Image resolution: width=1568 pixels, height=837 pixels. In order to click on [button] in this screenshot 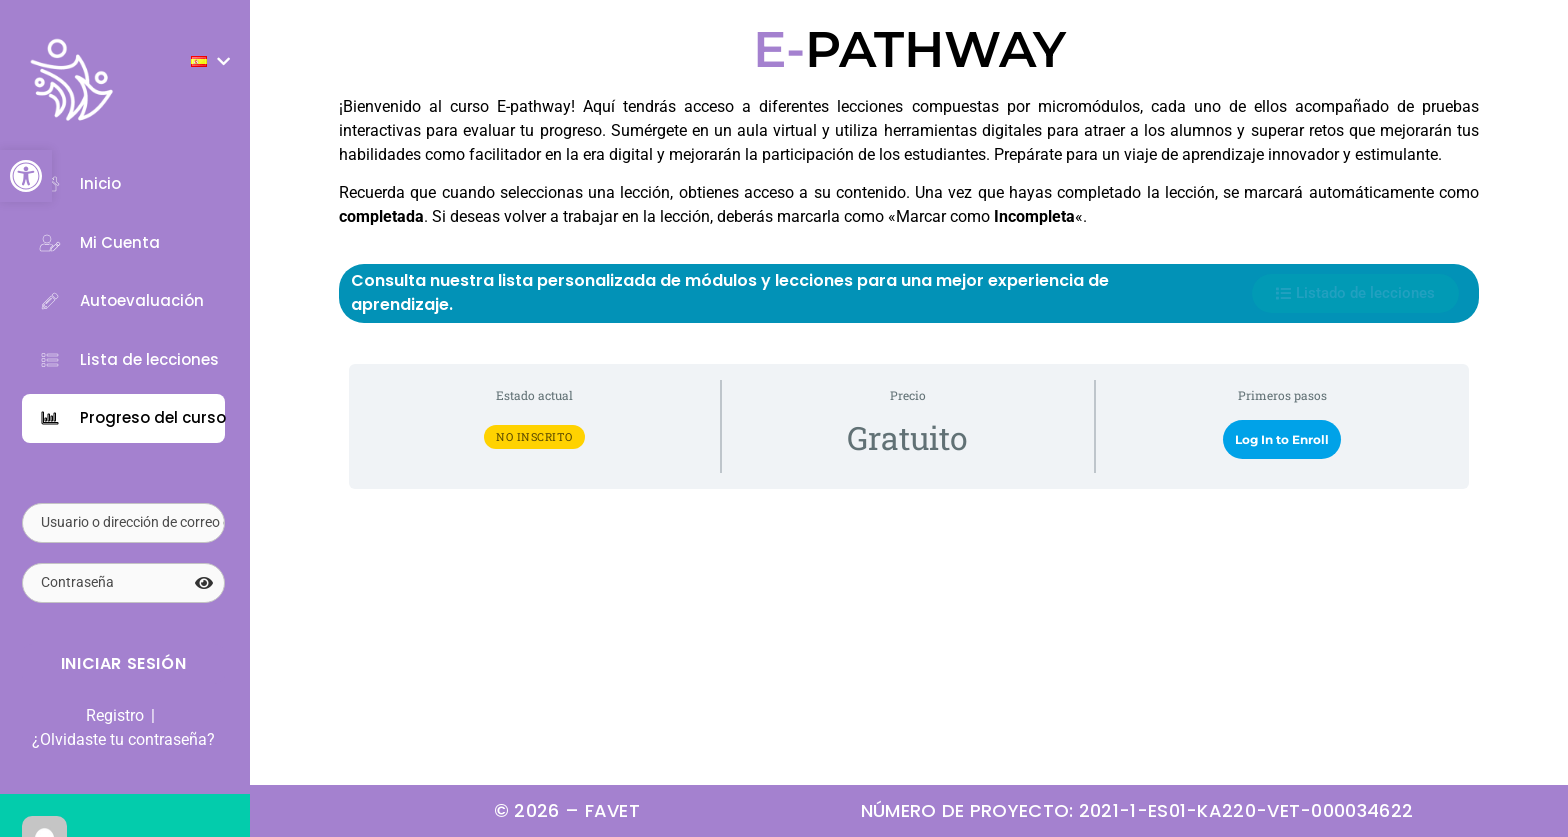, I will do `click(26, 176)`.